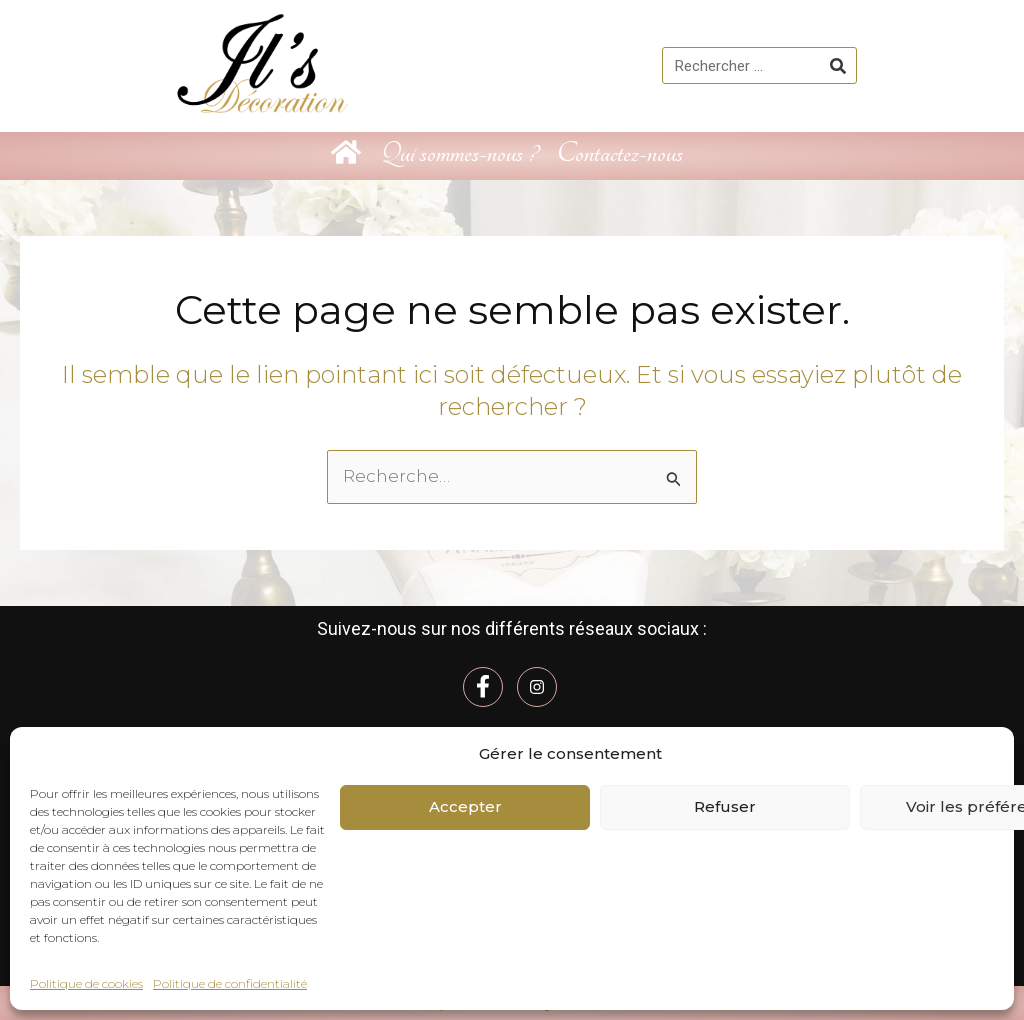  Describe the element at coordinates (86, 983) in the screenshot. I see `Politique de cookies` at that location.